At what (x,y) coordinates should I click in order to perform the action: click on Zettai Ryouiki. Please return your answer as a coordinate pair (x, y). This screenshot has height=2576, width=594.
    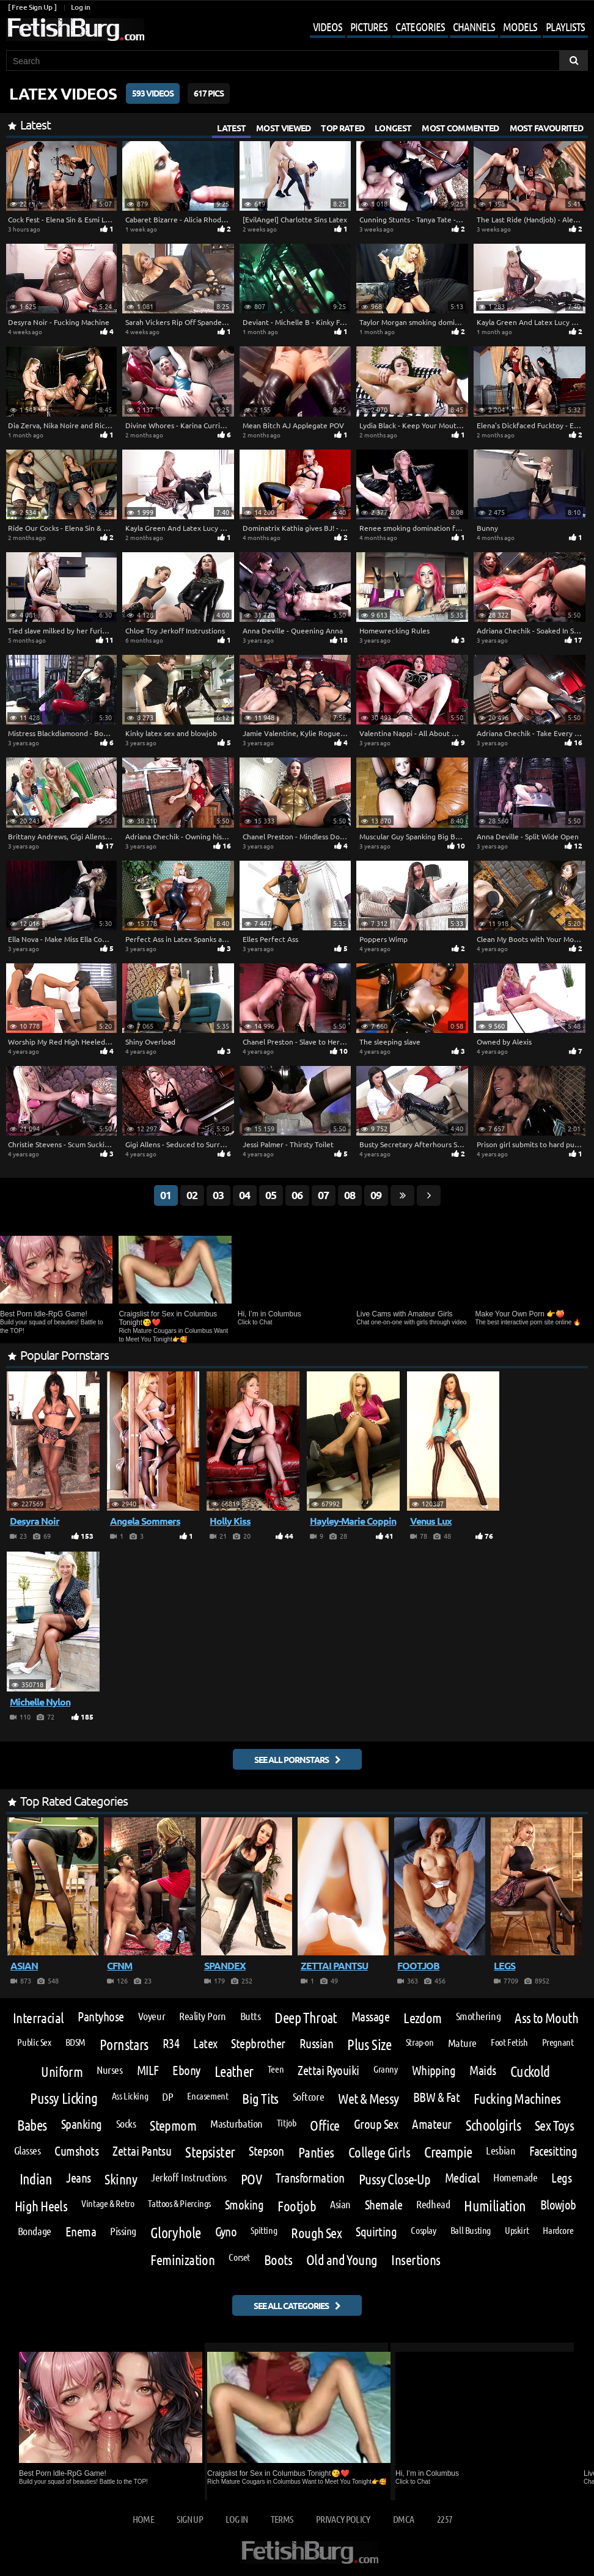
    Looking at the image, I should click on (328, 2070).